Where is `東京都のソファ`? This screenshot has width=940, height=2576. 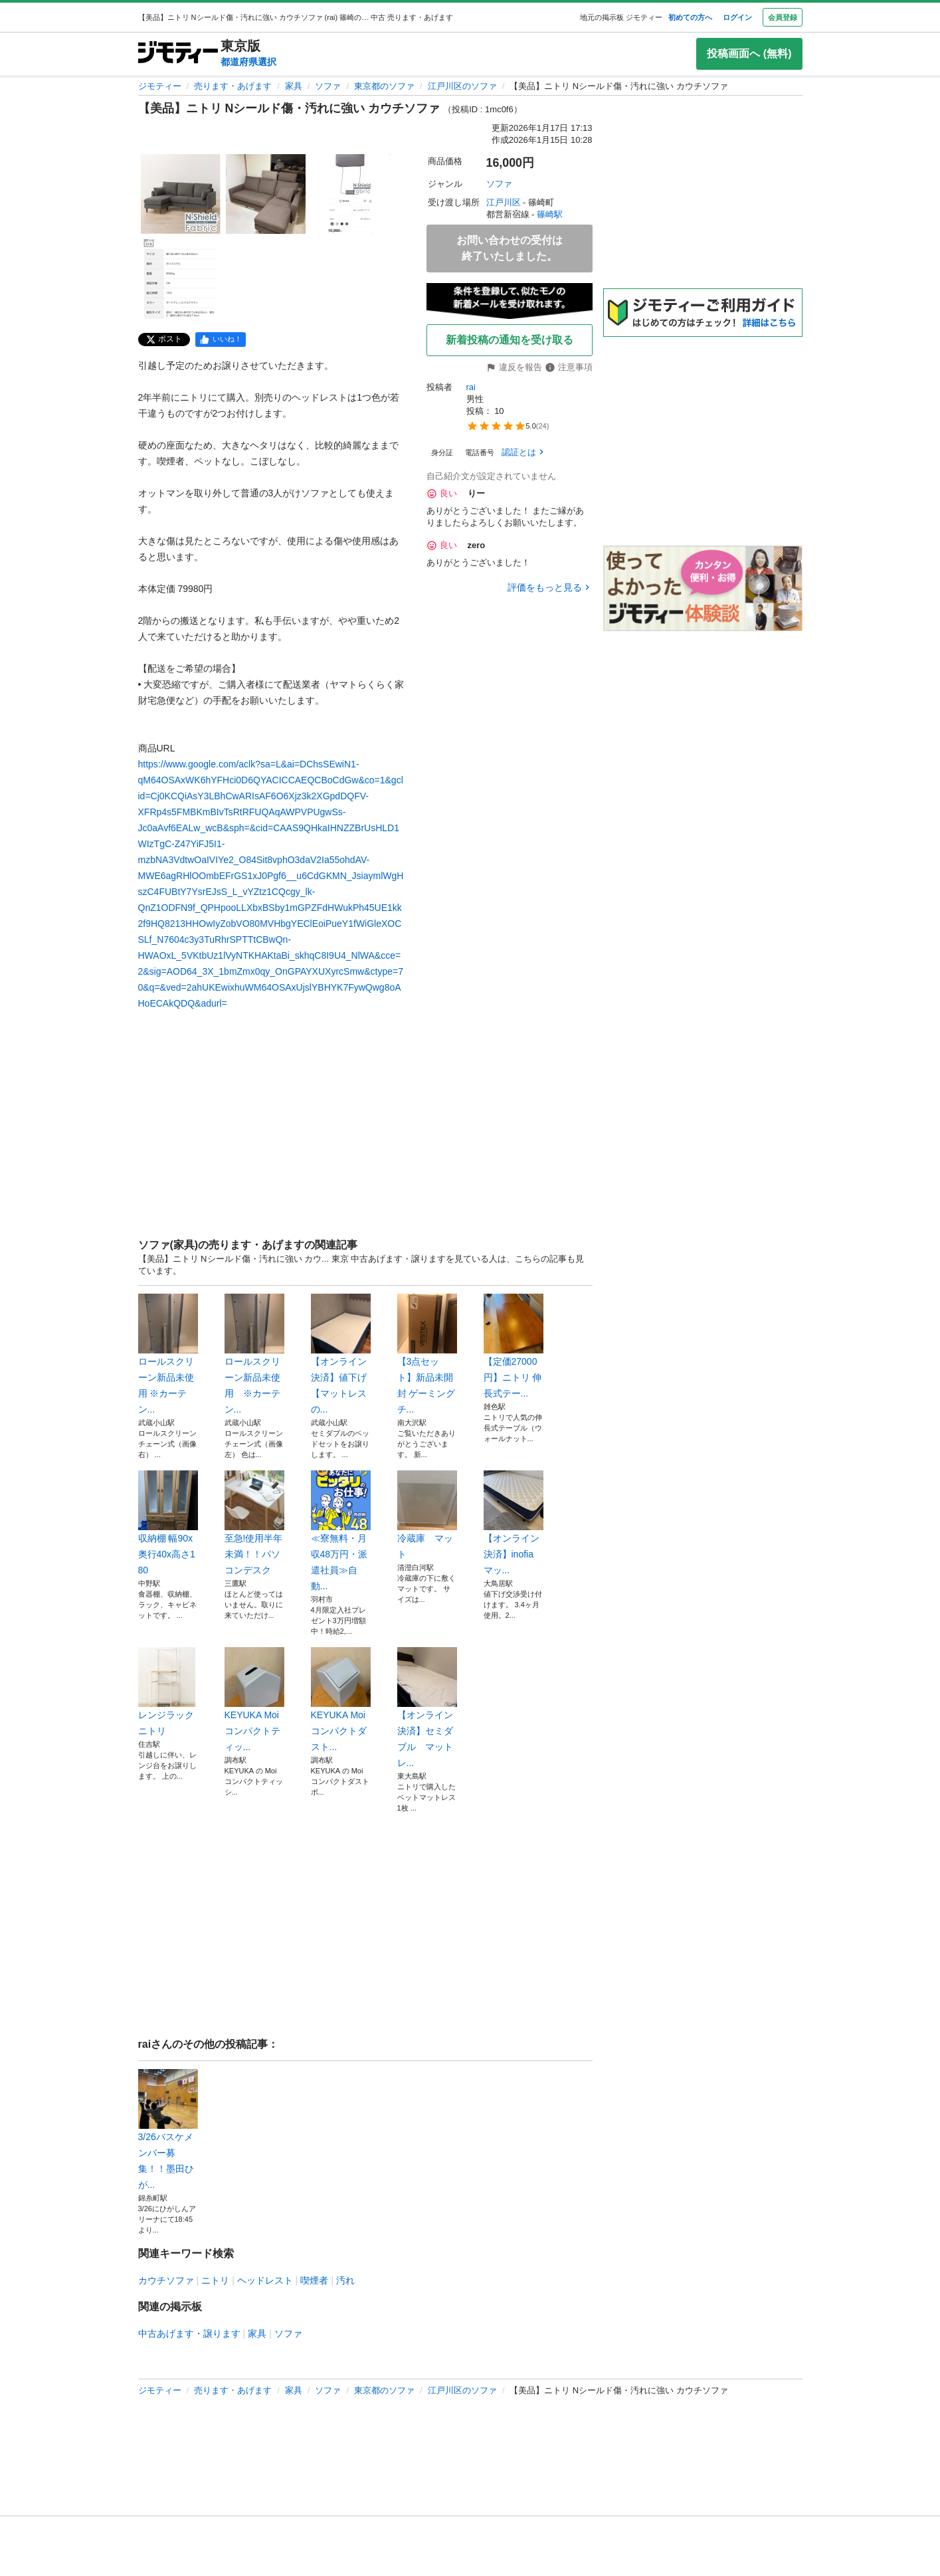 東京都のソファ is located at coordinates (384, 86).